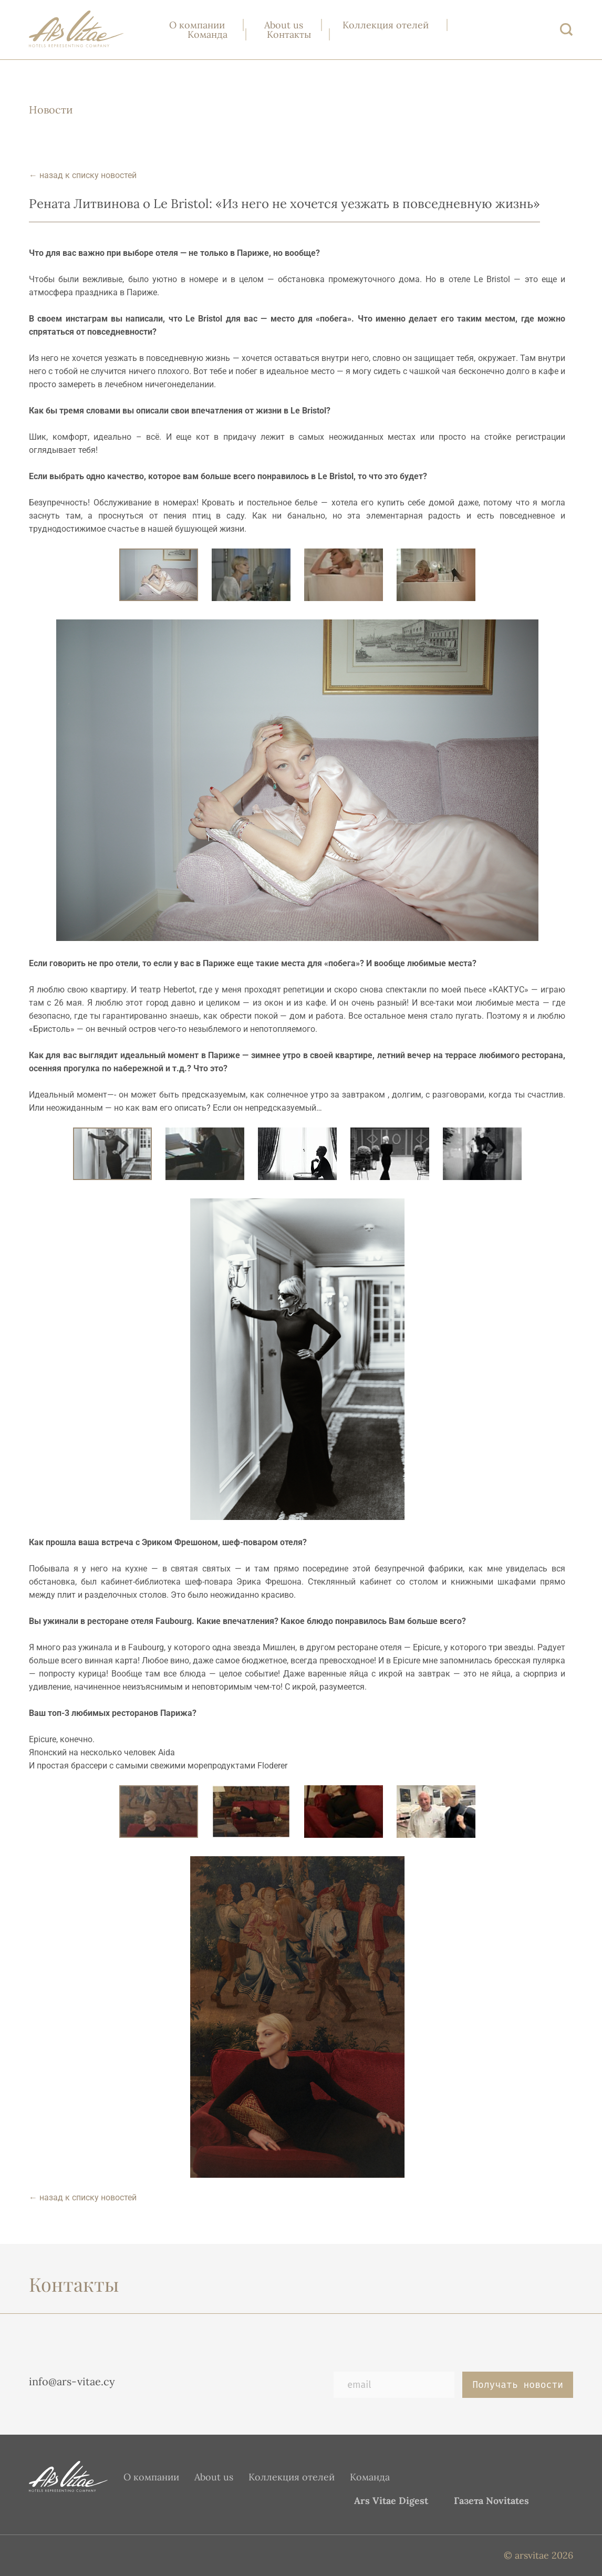 Image resolution: width=602 pixels, height=2576 pixels. What do you see at coordinates (289, 34) in the screenshot?
I see `Контакты` at bounding box center [289, 34].